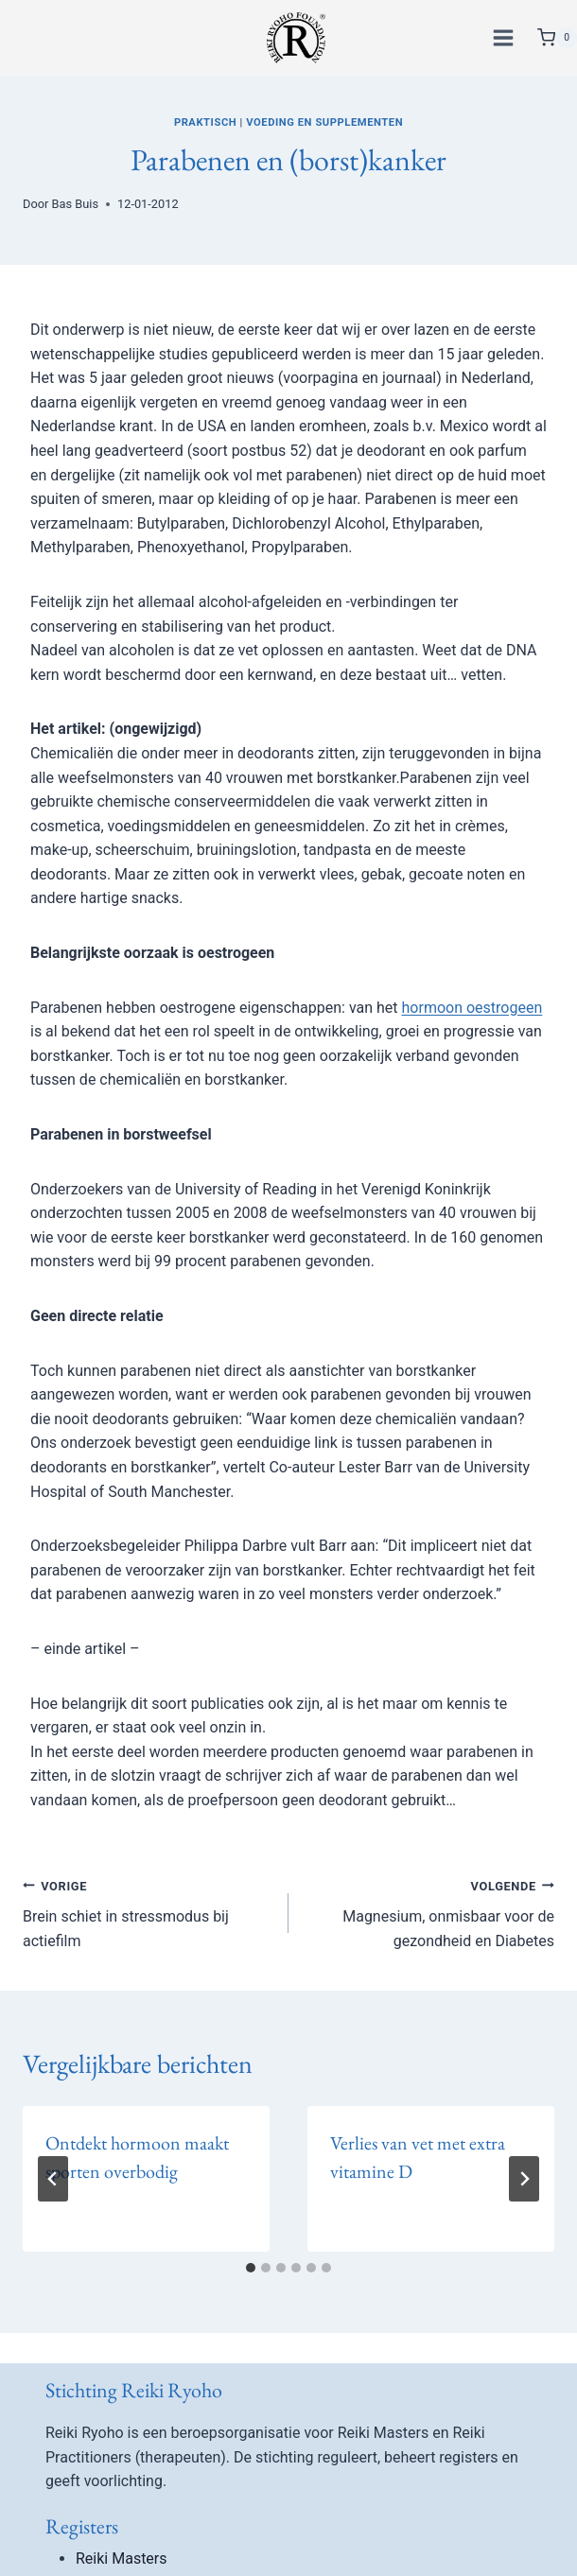 This screenshot has width=577, height=2576. What do you see at coordinates (148, 1911) in the screenshot?
I see `Brein schiet in stressmodus bij actiefilm` at bounding box center [148, 1911].